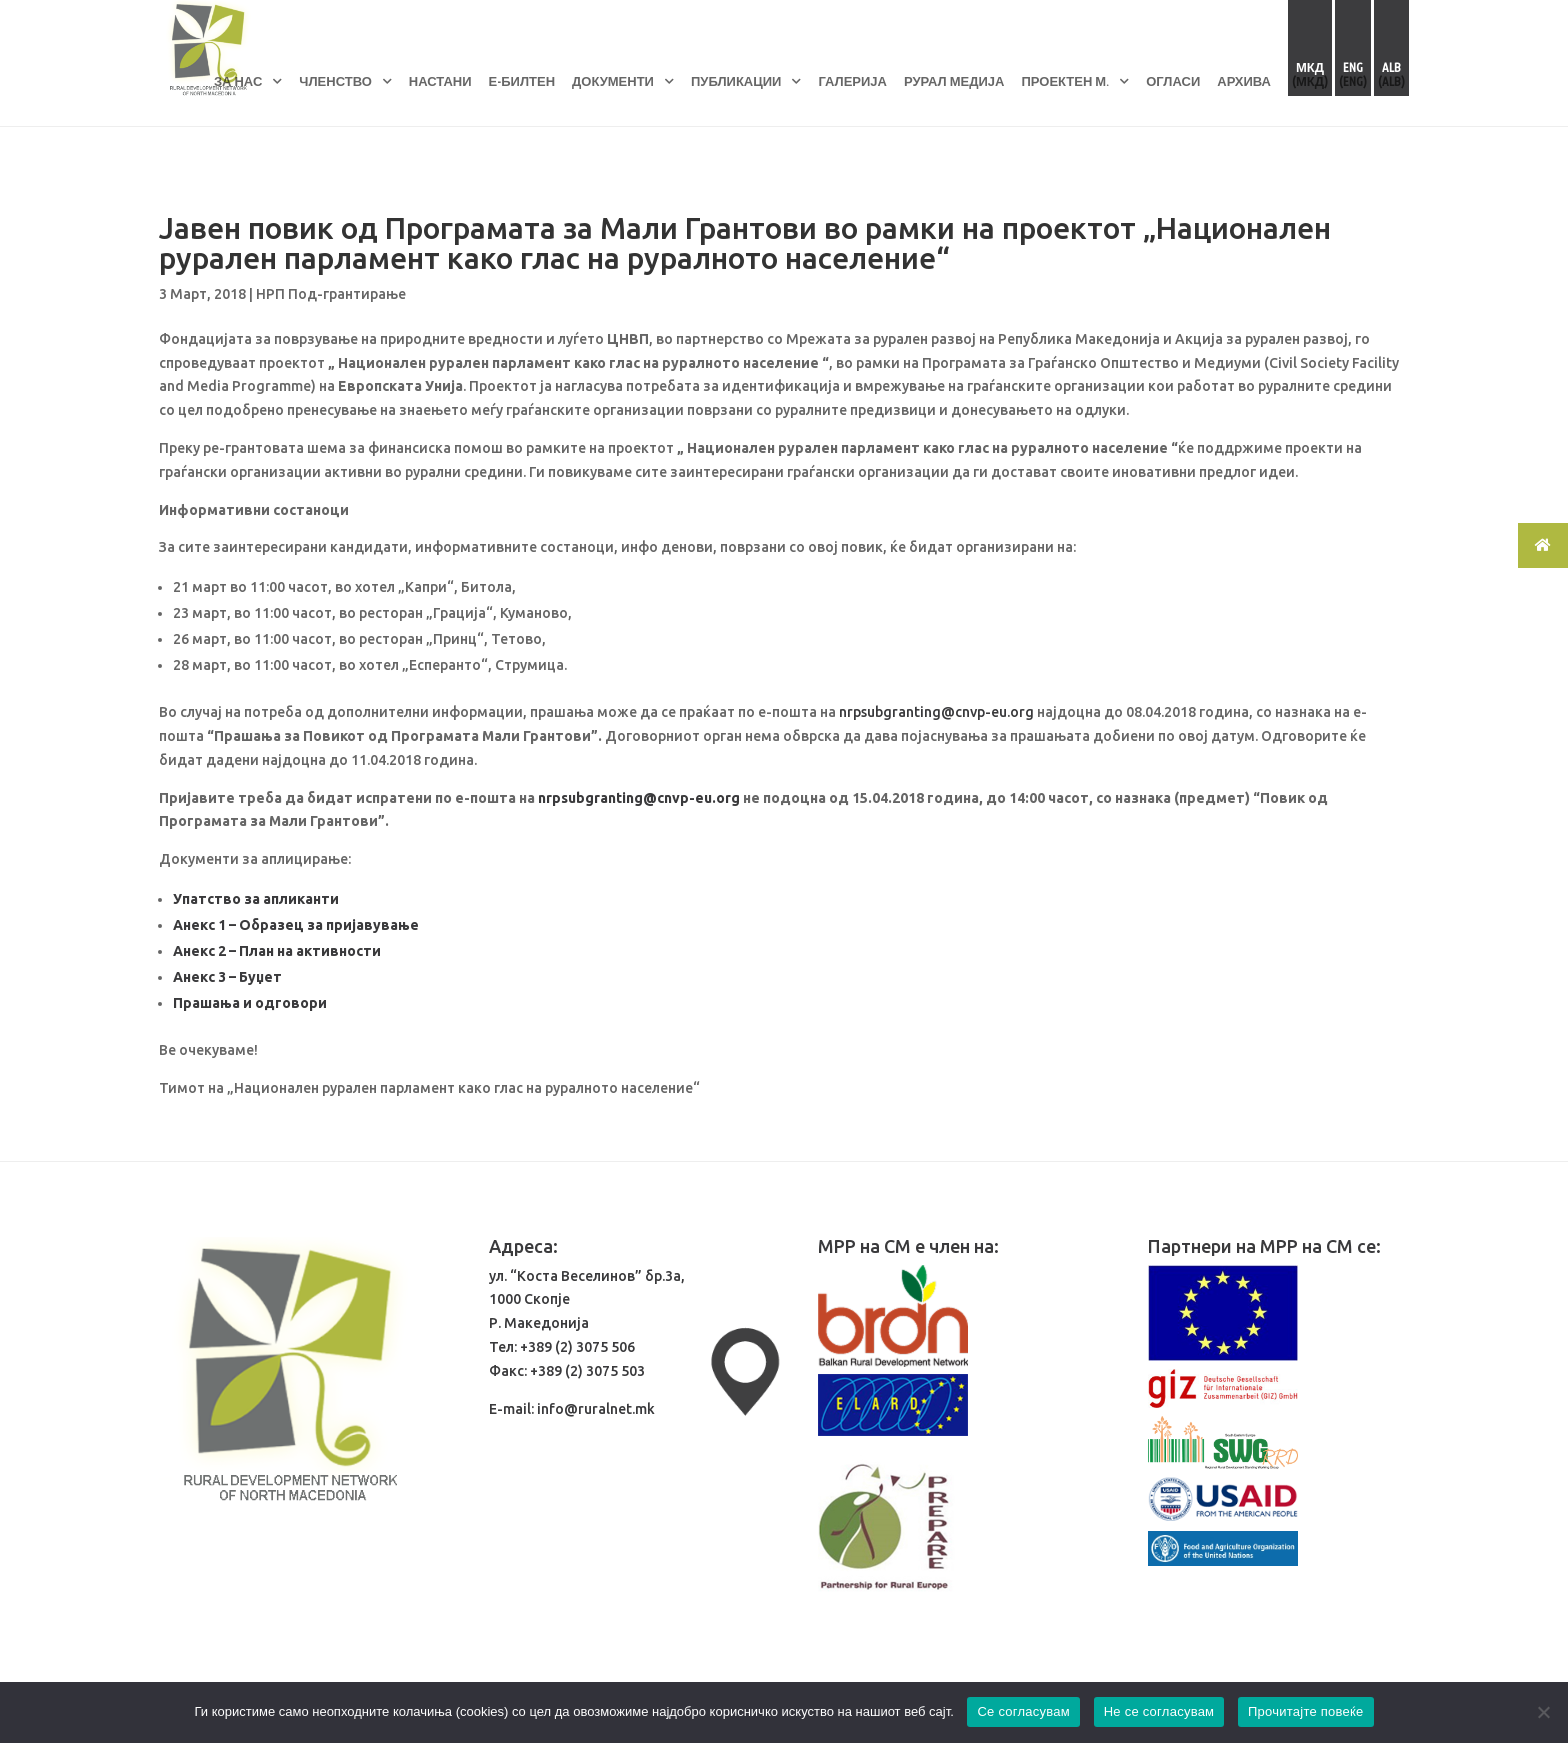 The width and height of the screenshot is (1568, 1743). What do you see at coordinates (331, 294) in the screenshot?
I see `НРП Под-грантирање` at bounding box center [331, 294].